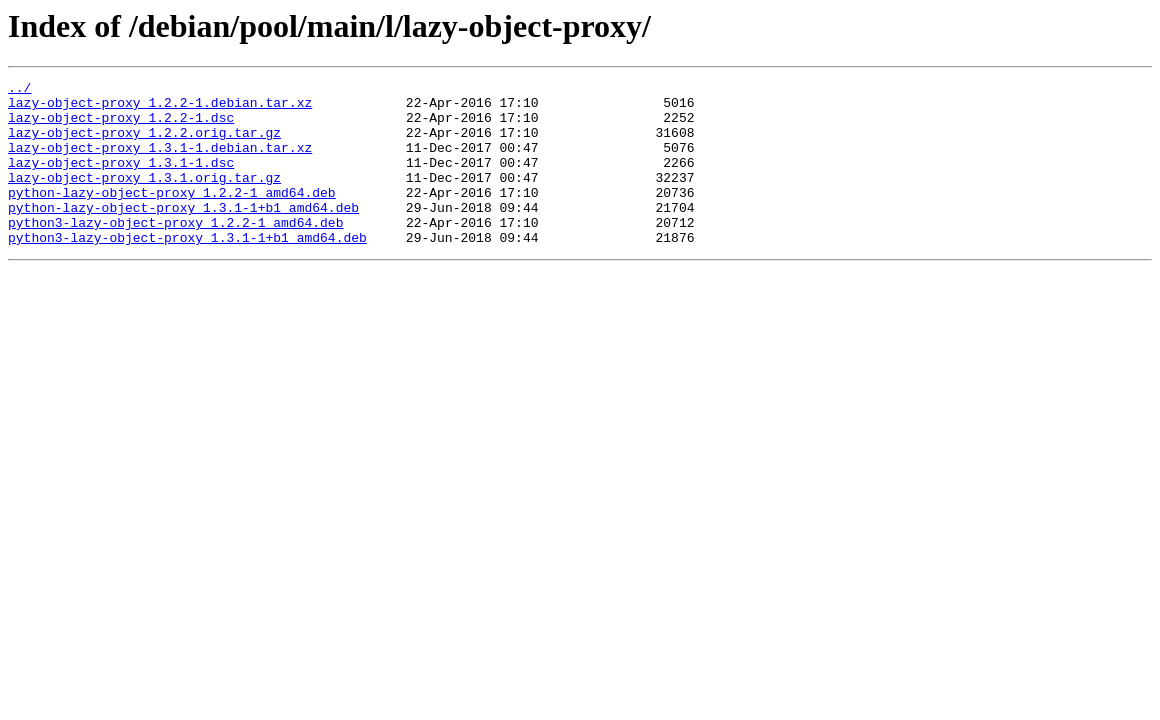 This screenshot has width=1160, height=720. What do you see at coordinates (121, 180) in the screenshot?
I see `lazy-object-proxy_1.3.1-1.dsc` at bounding box center [121, 180].